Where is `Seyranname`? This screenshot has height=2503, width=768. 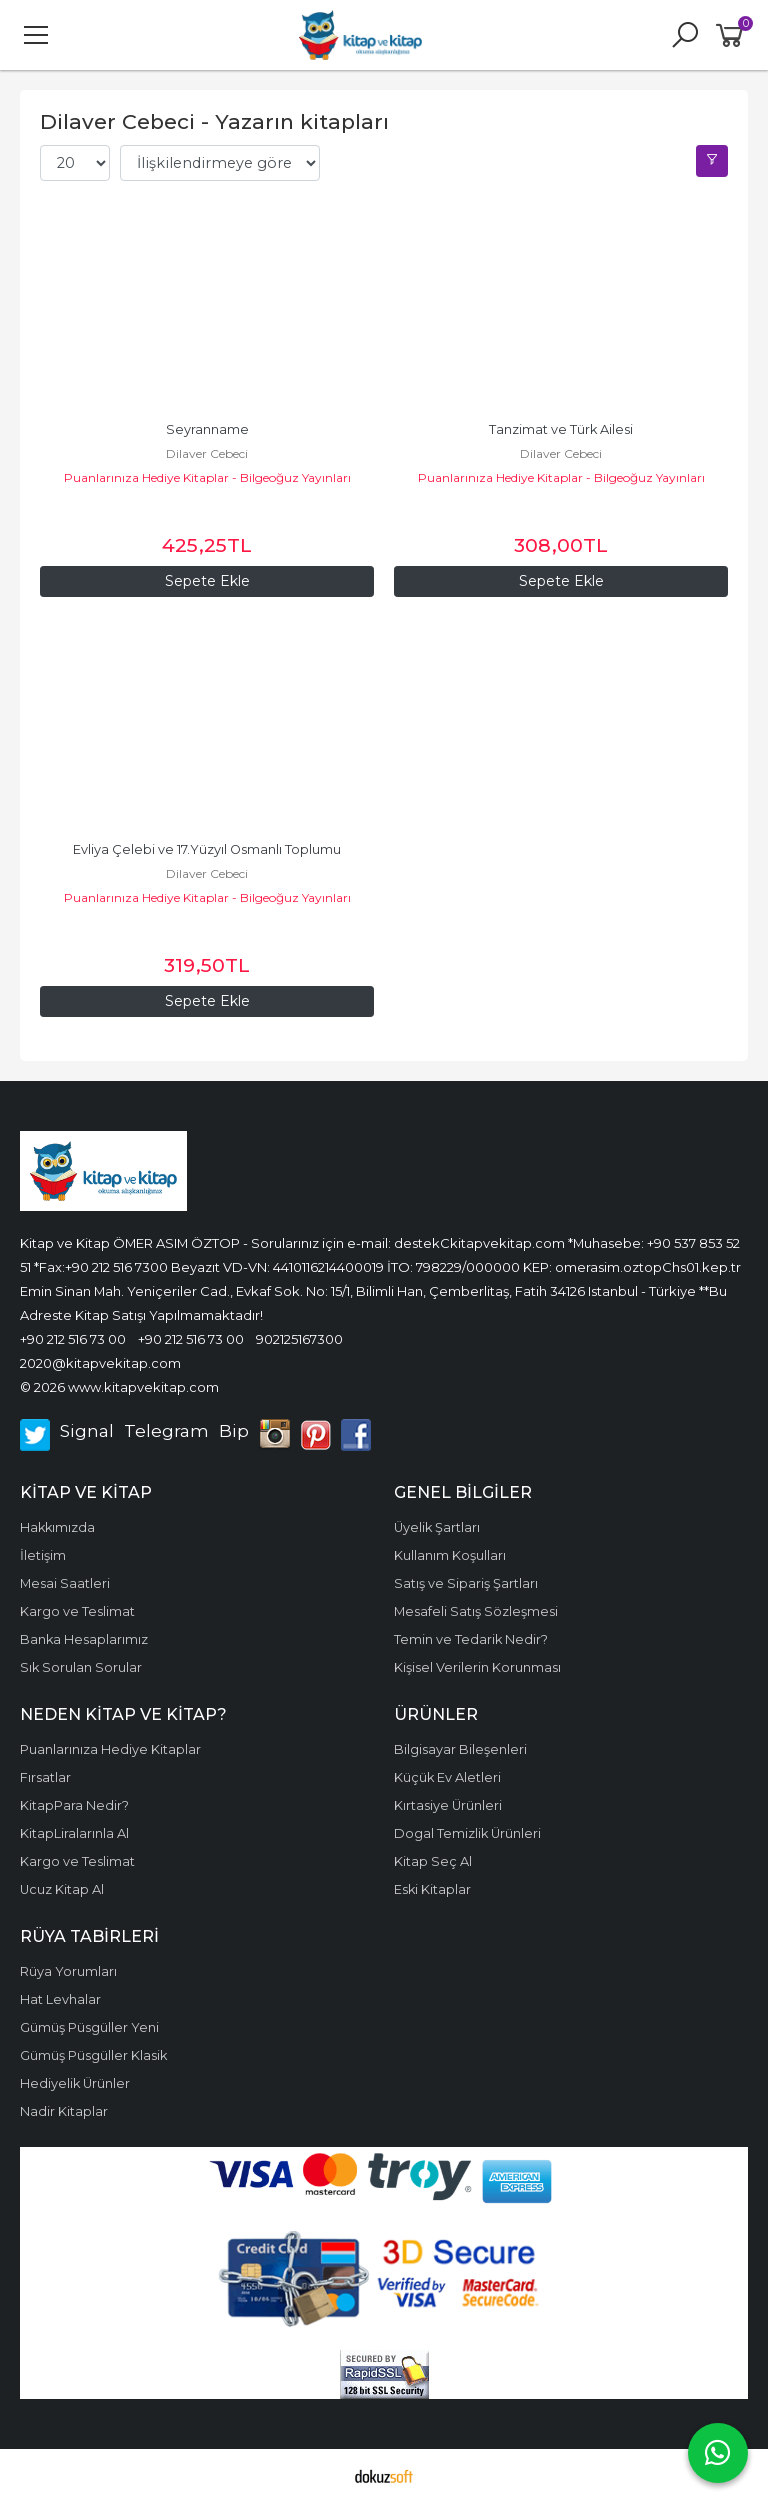
Seyranname is located at coordinates (207, 429).